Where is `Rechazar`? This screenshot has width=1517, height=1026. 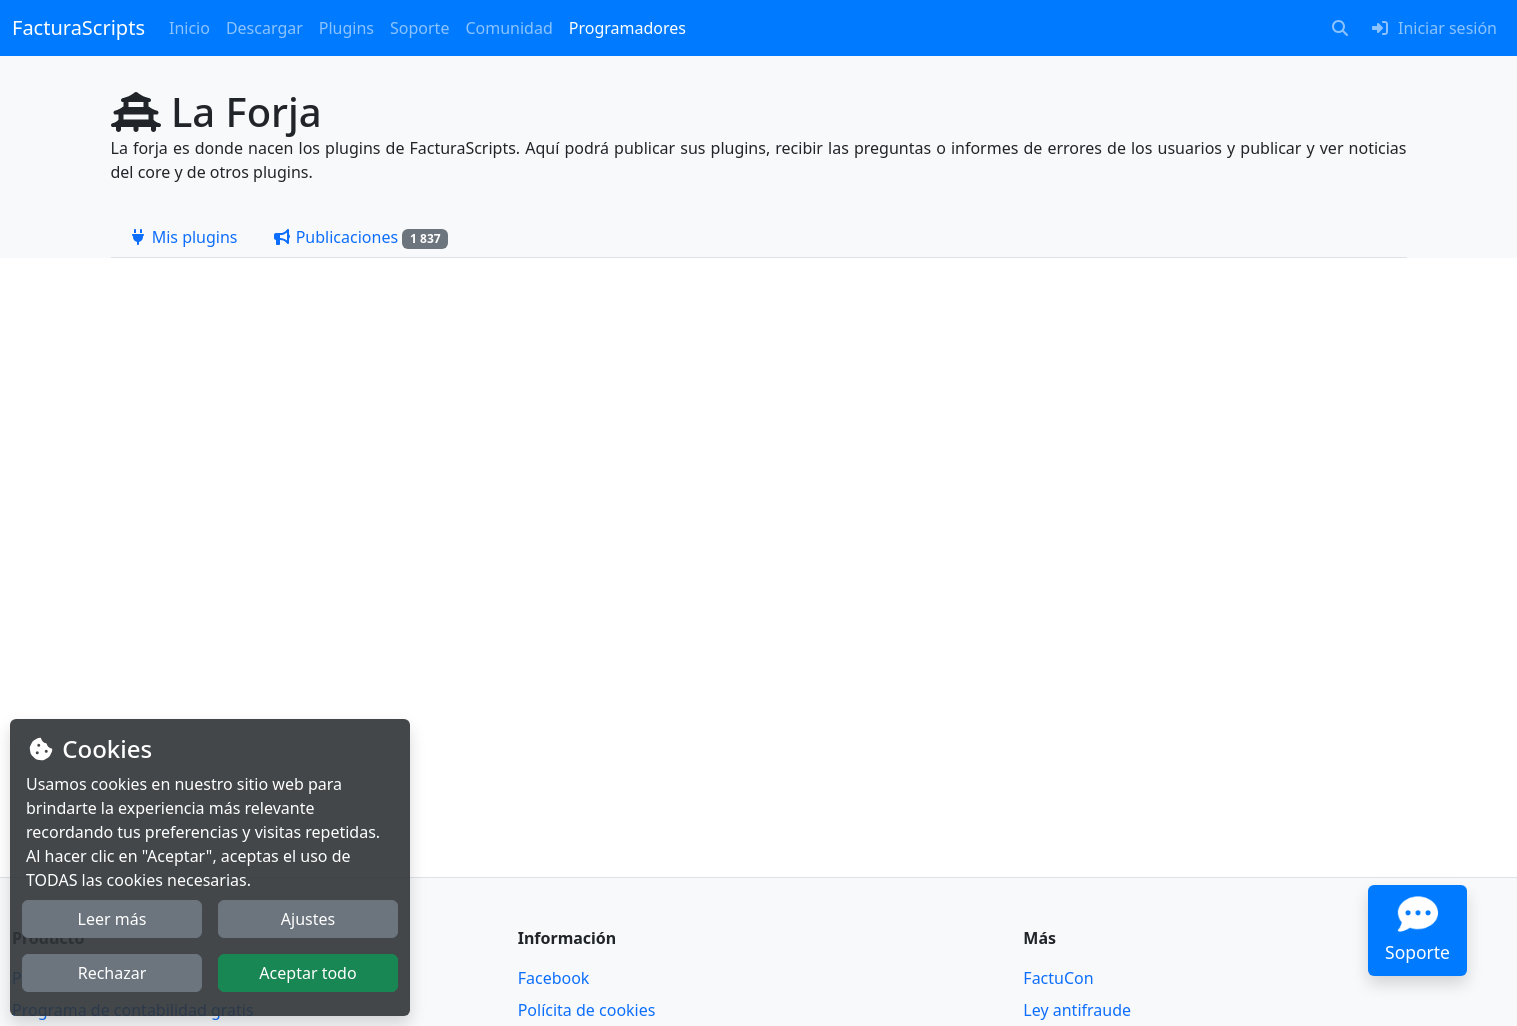
Rechazar is located at coordinates (112, 973).